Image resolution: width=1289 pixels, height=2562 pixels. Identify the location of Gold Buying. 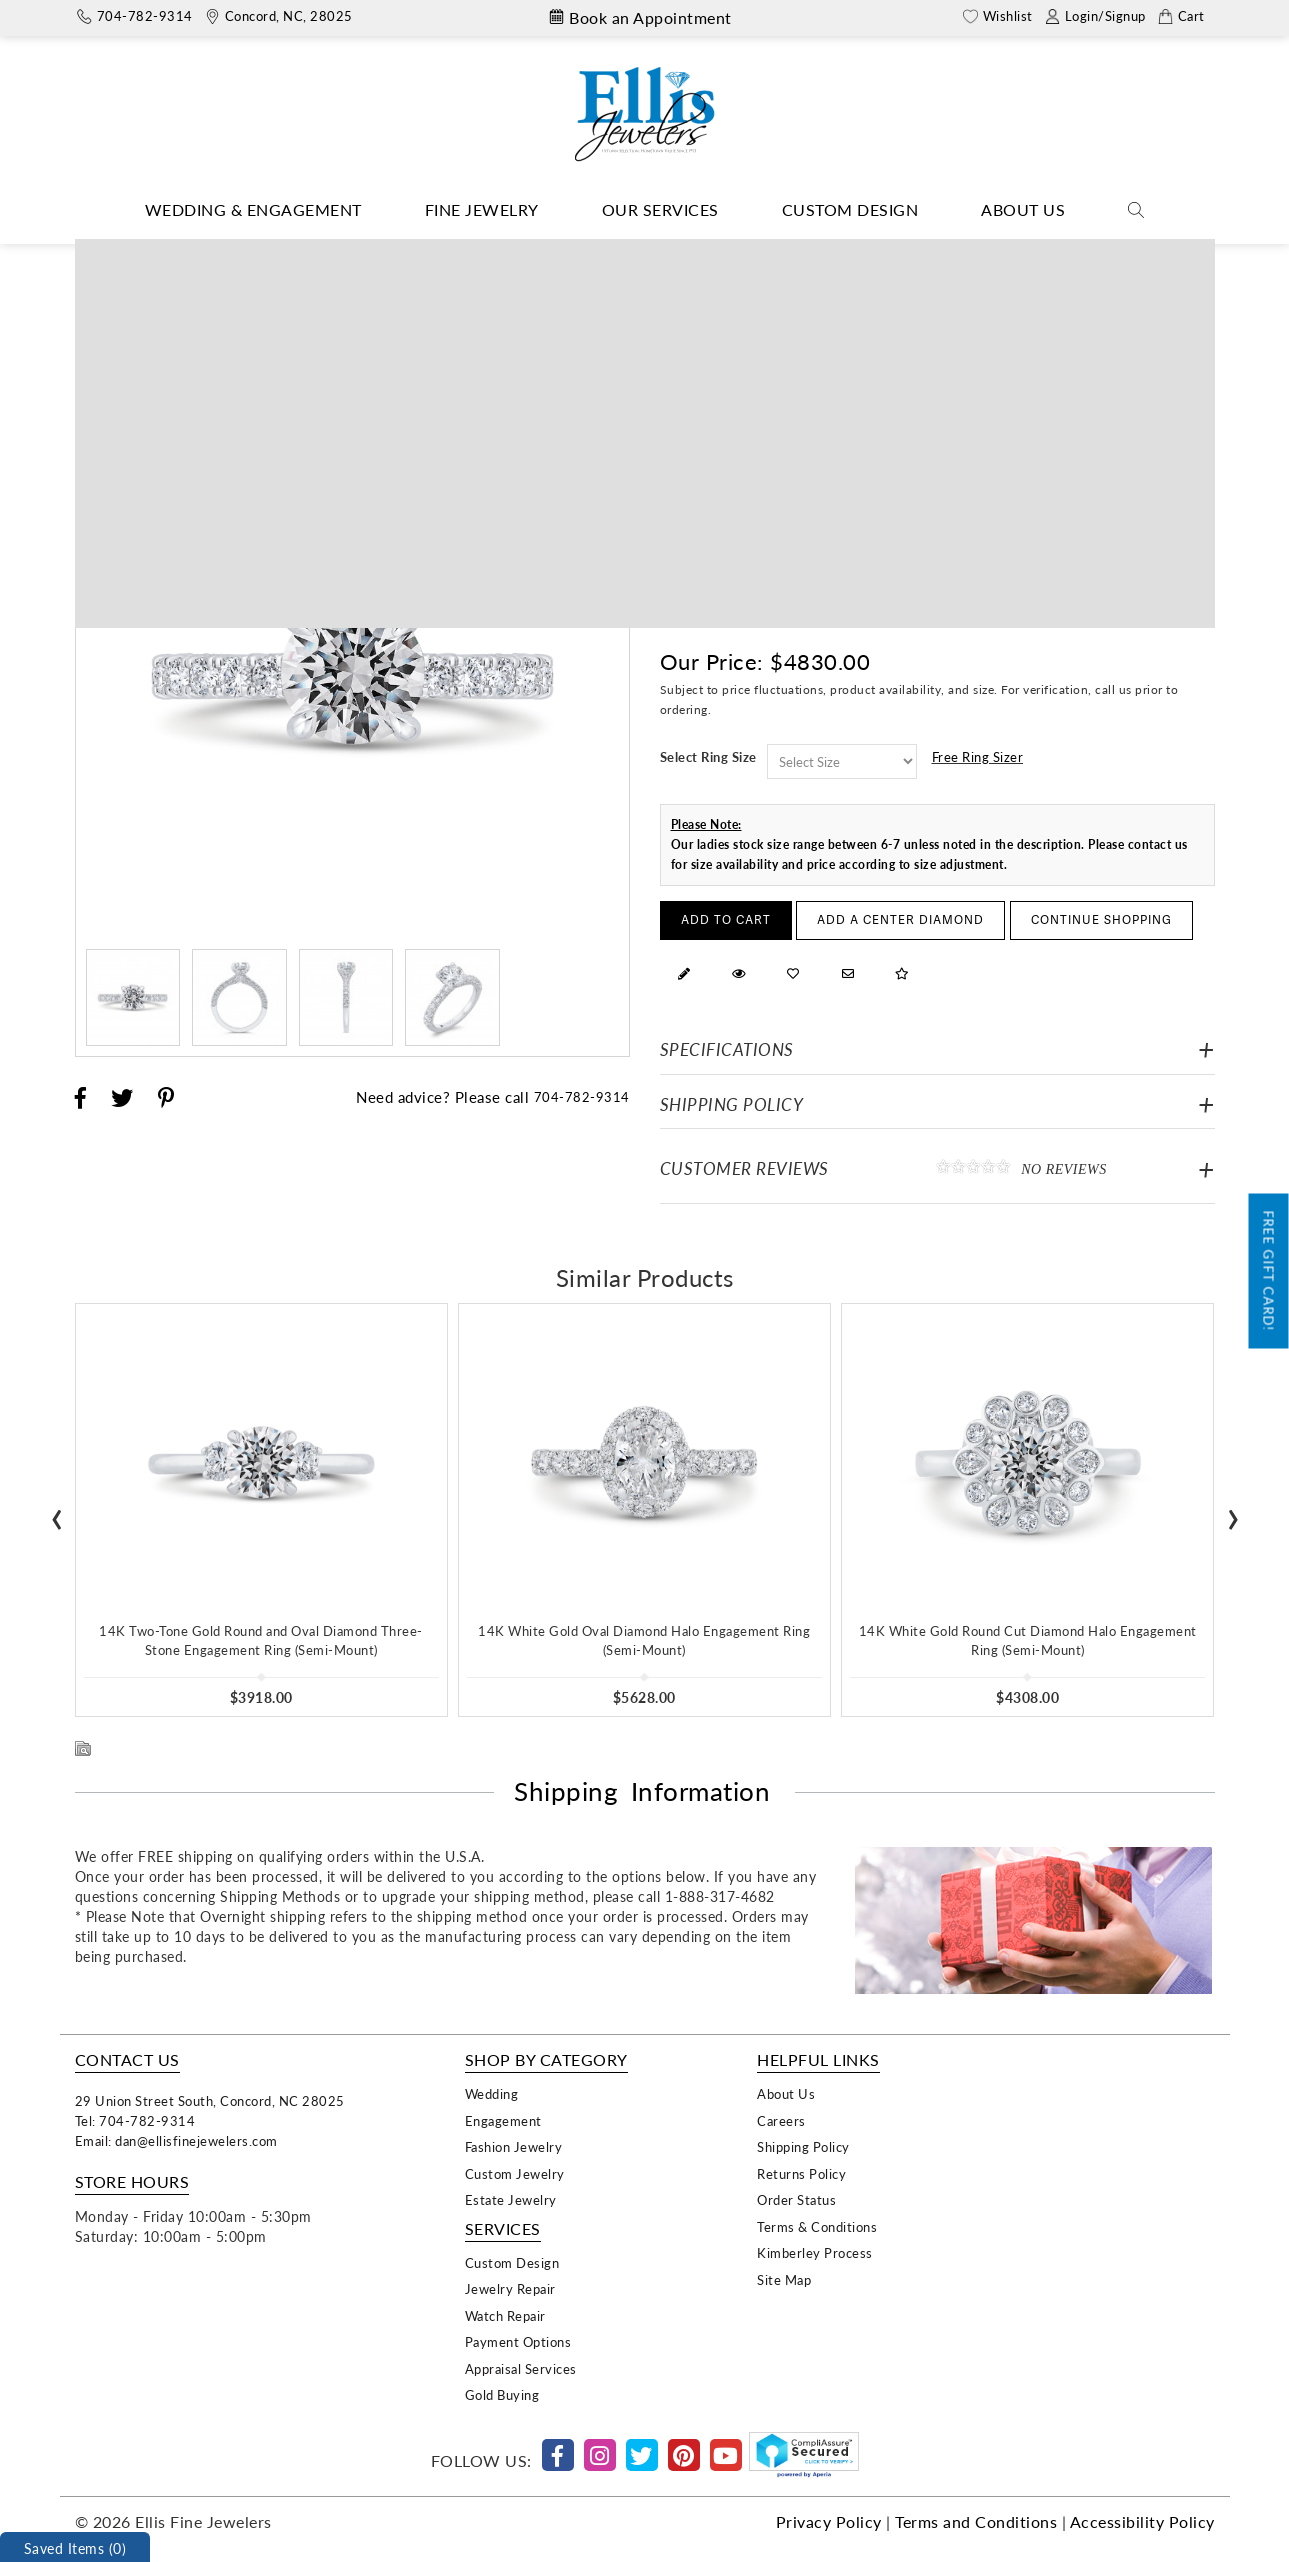
(502, 2394).